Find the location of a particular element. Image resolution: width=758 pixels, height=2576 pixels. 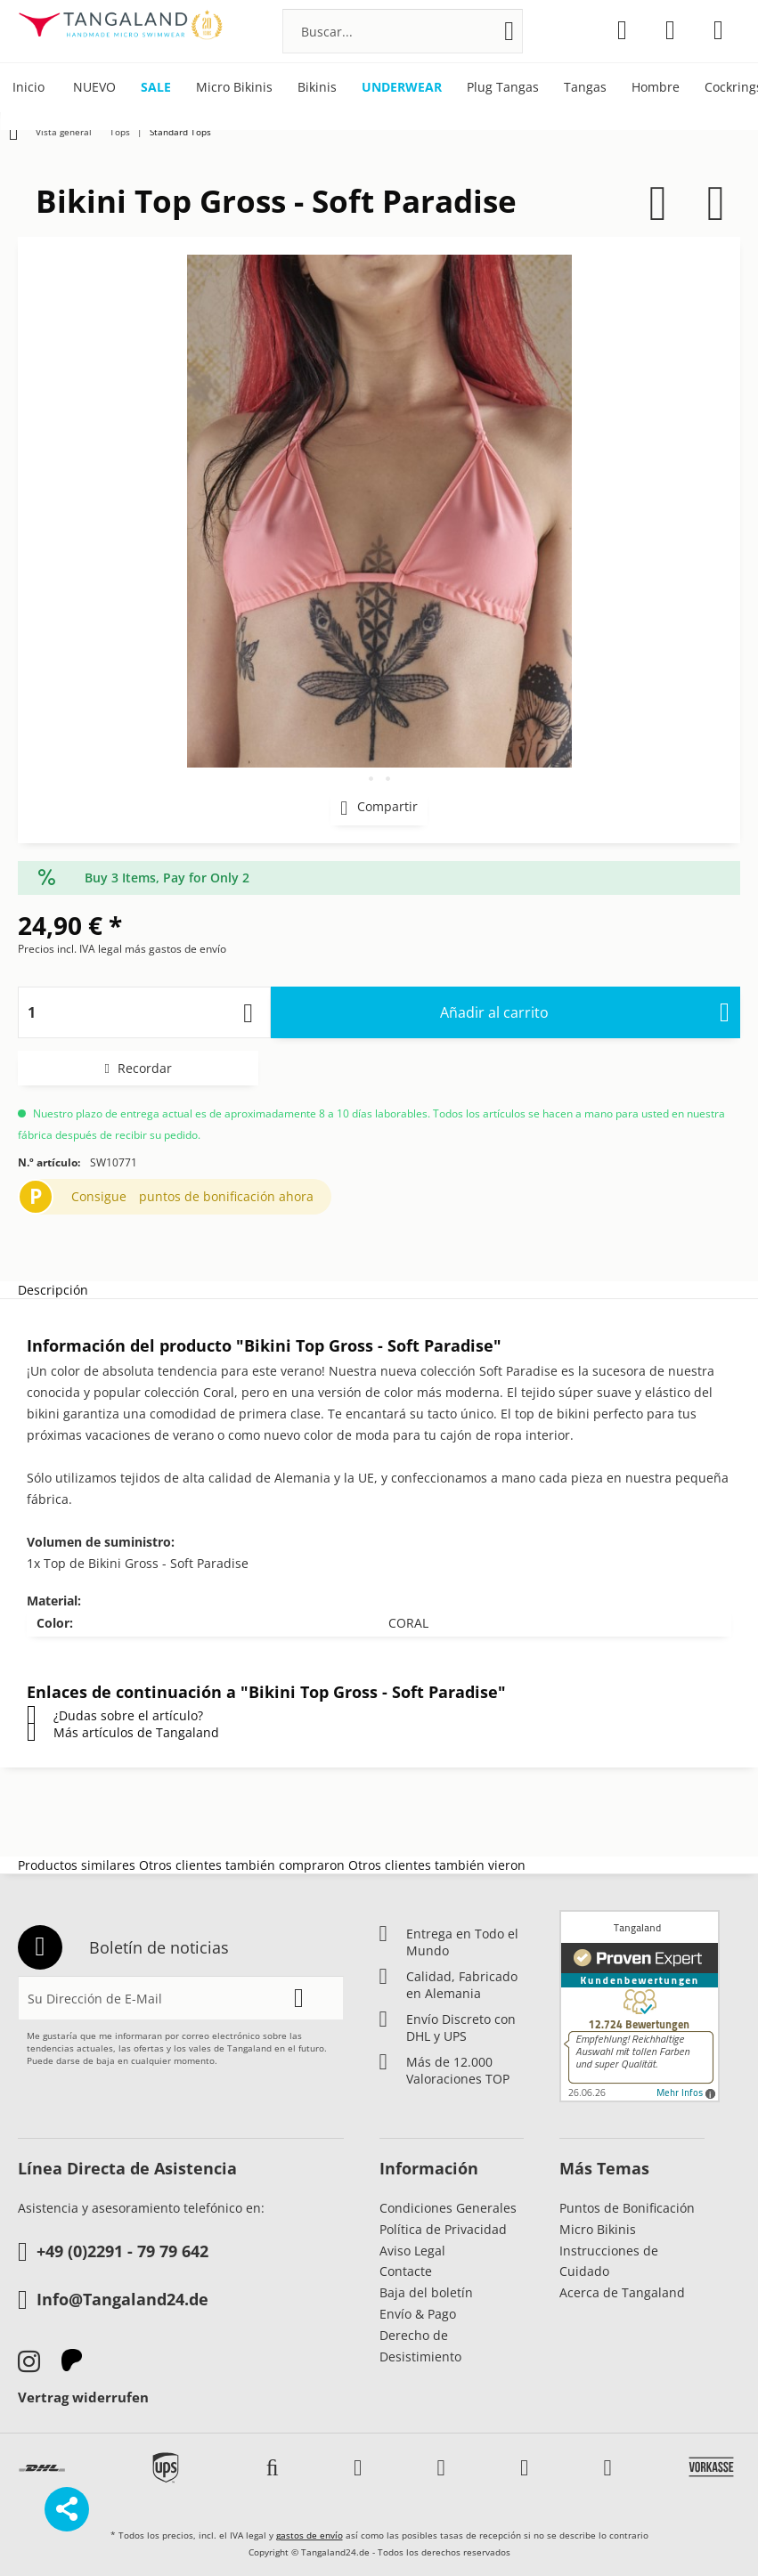

Micro Bikinis is located at coordinates (597, 2229).